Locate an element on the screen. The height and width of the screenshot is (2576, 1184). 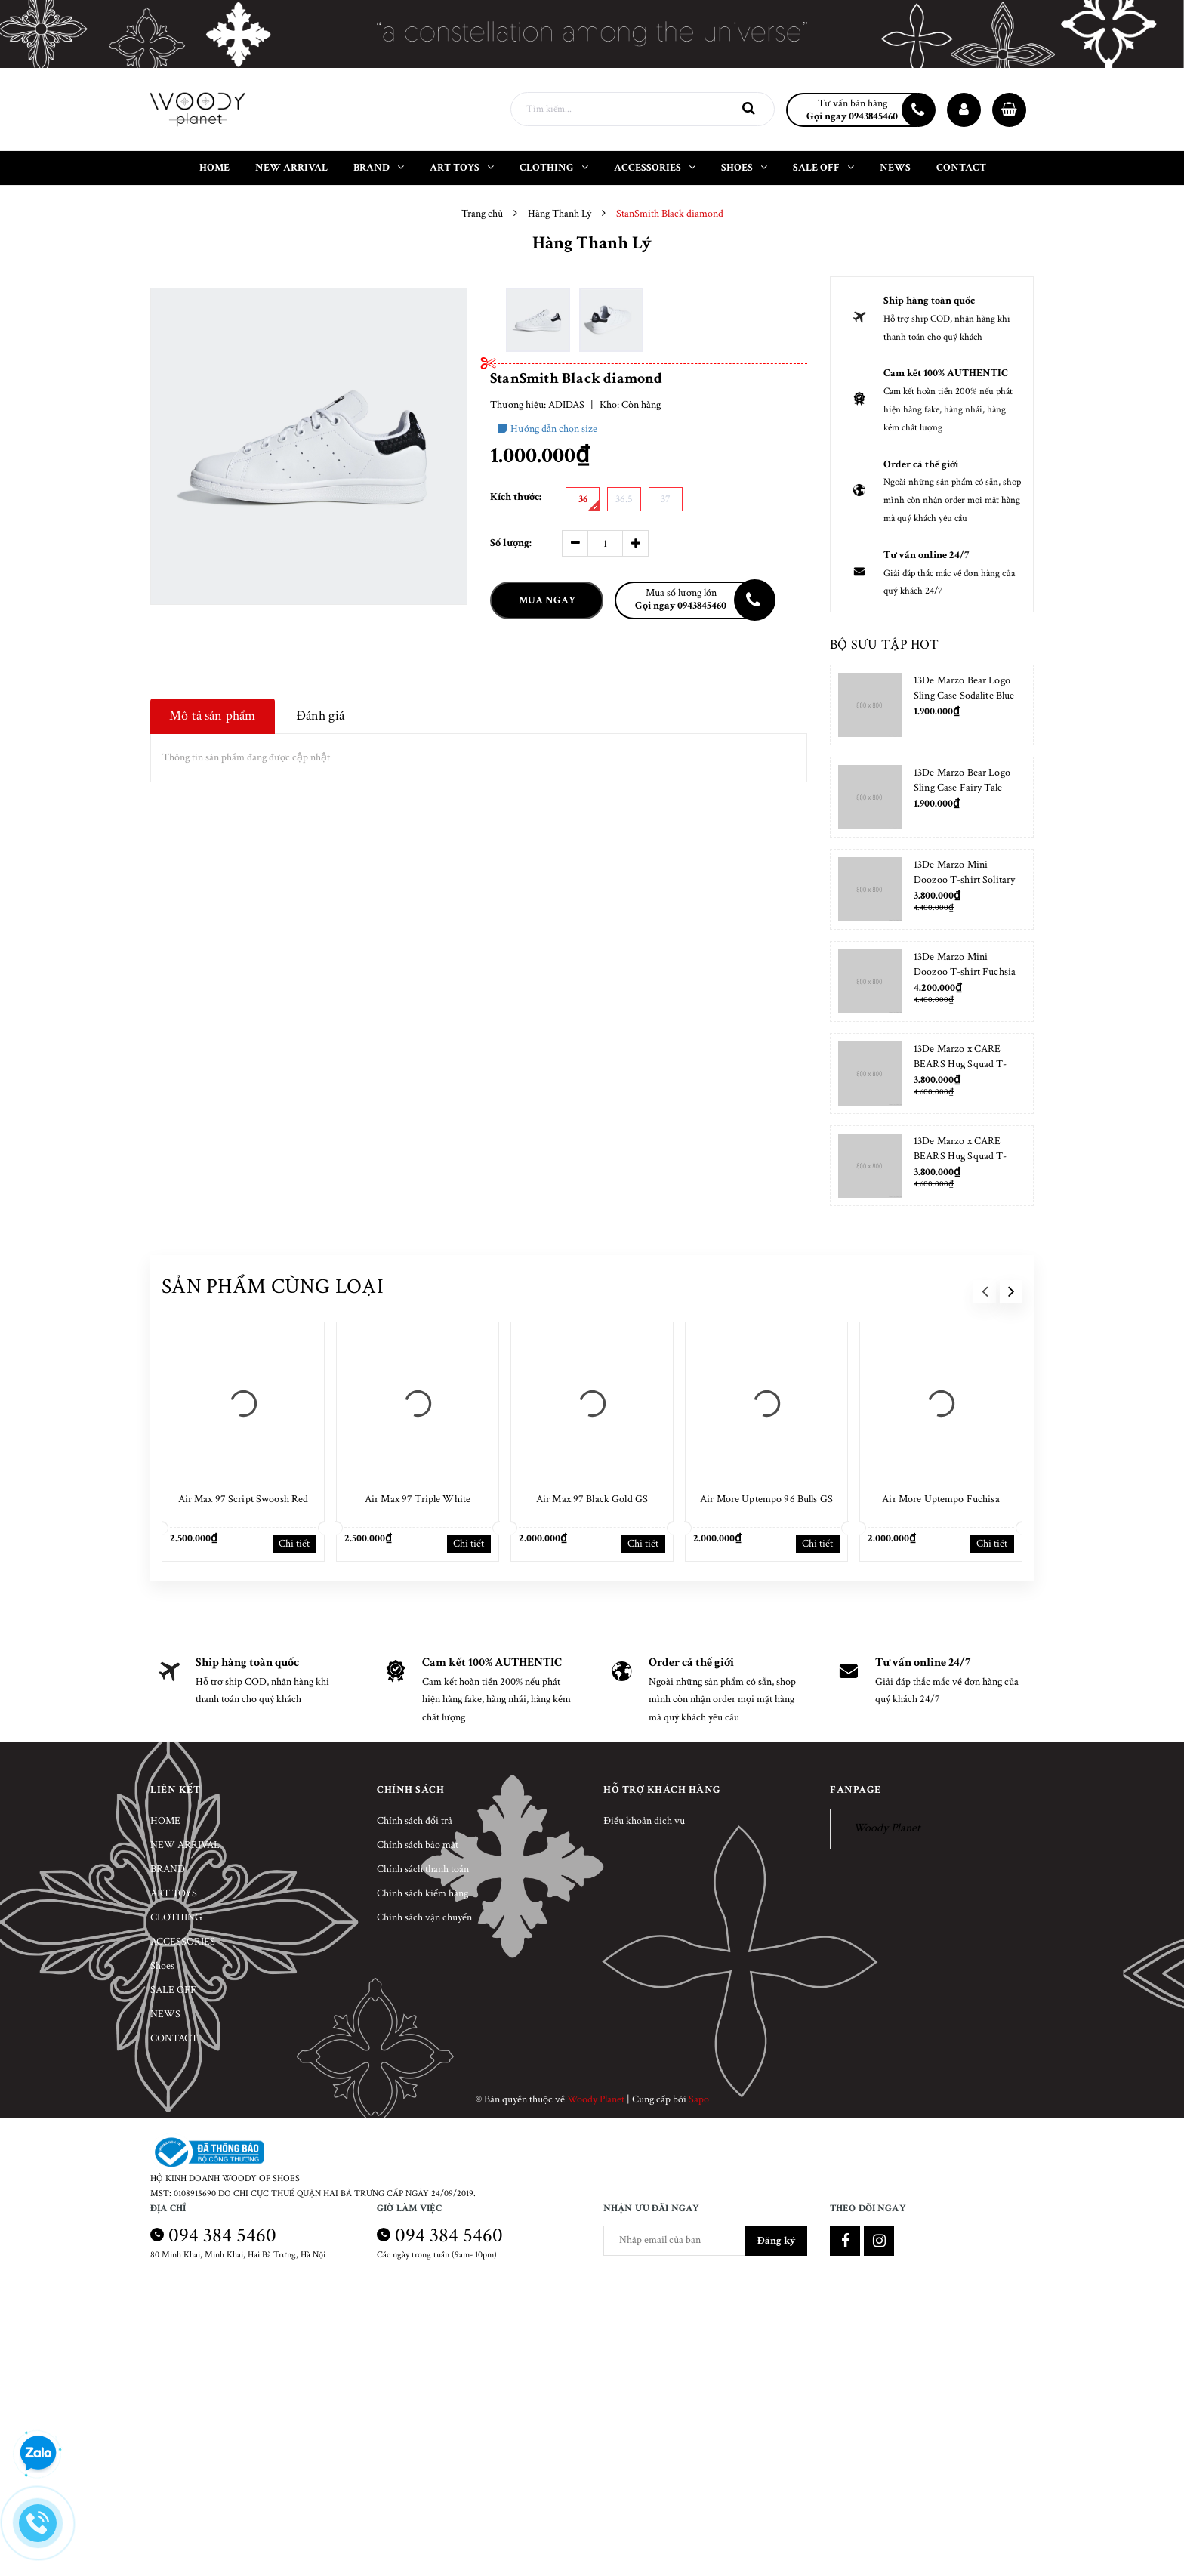
Hỗ trợ khách hàng [button] is located at coordinates (662, 1790).